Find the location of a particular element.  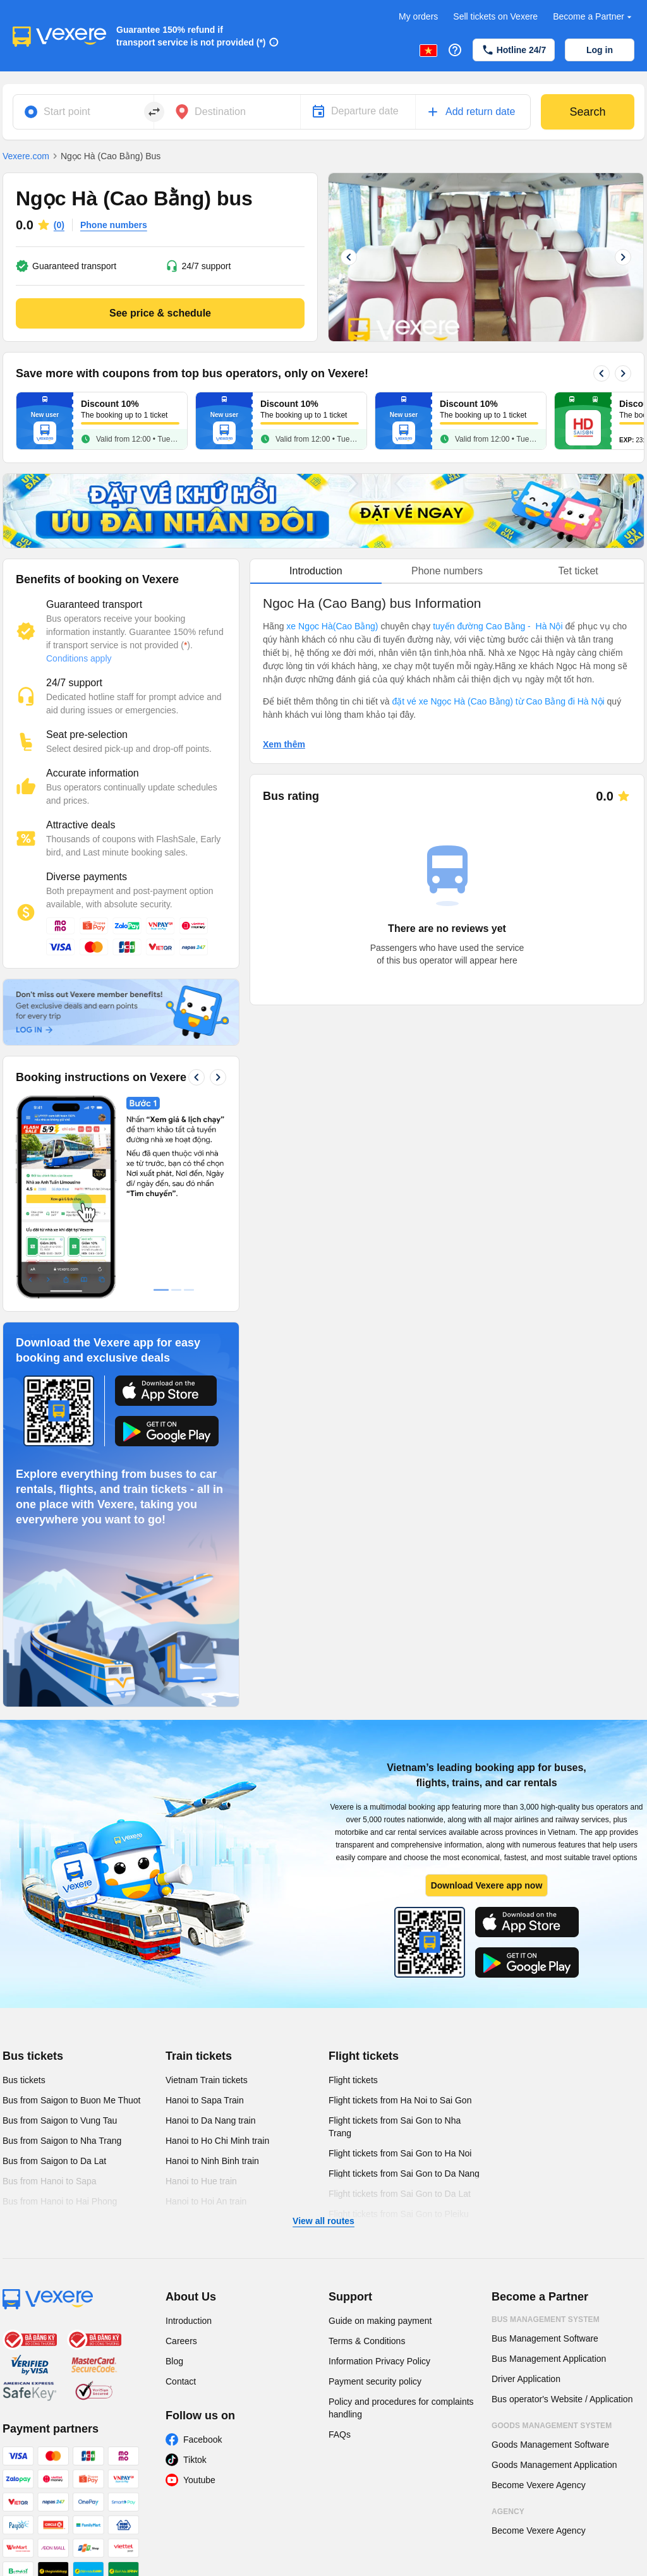

Flight tickets from Sai Gon to Nha Trang is located at coordinates (395, 2126).